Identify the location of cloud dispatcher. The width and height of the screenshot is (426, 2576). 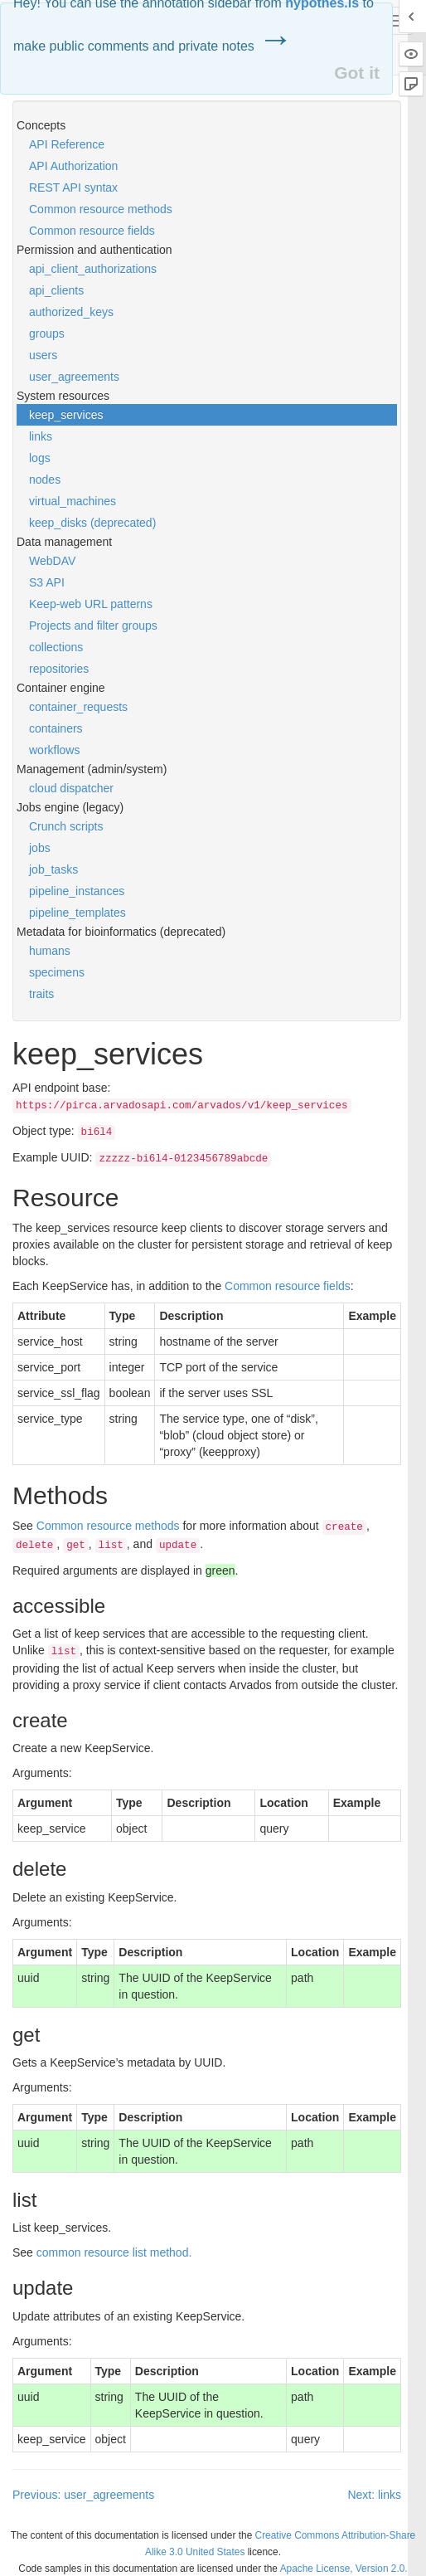
(71, 788).